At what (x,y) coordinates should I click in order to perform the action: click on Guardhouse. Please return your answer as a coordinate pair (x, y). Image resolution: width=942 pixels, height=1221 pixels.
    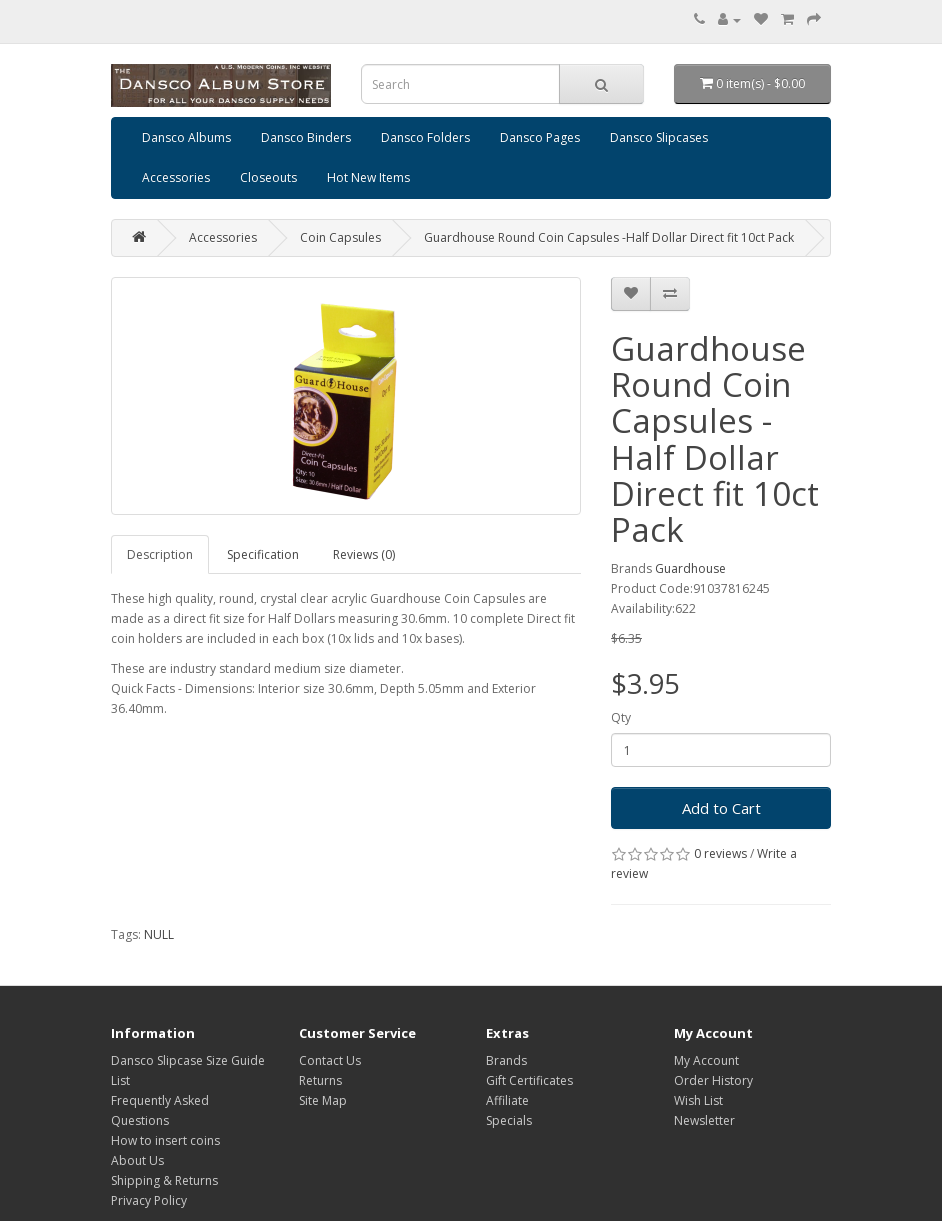
    Looking at the image, I should click on (690, 568).